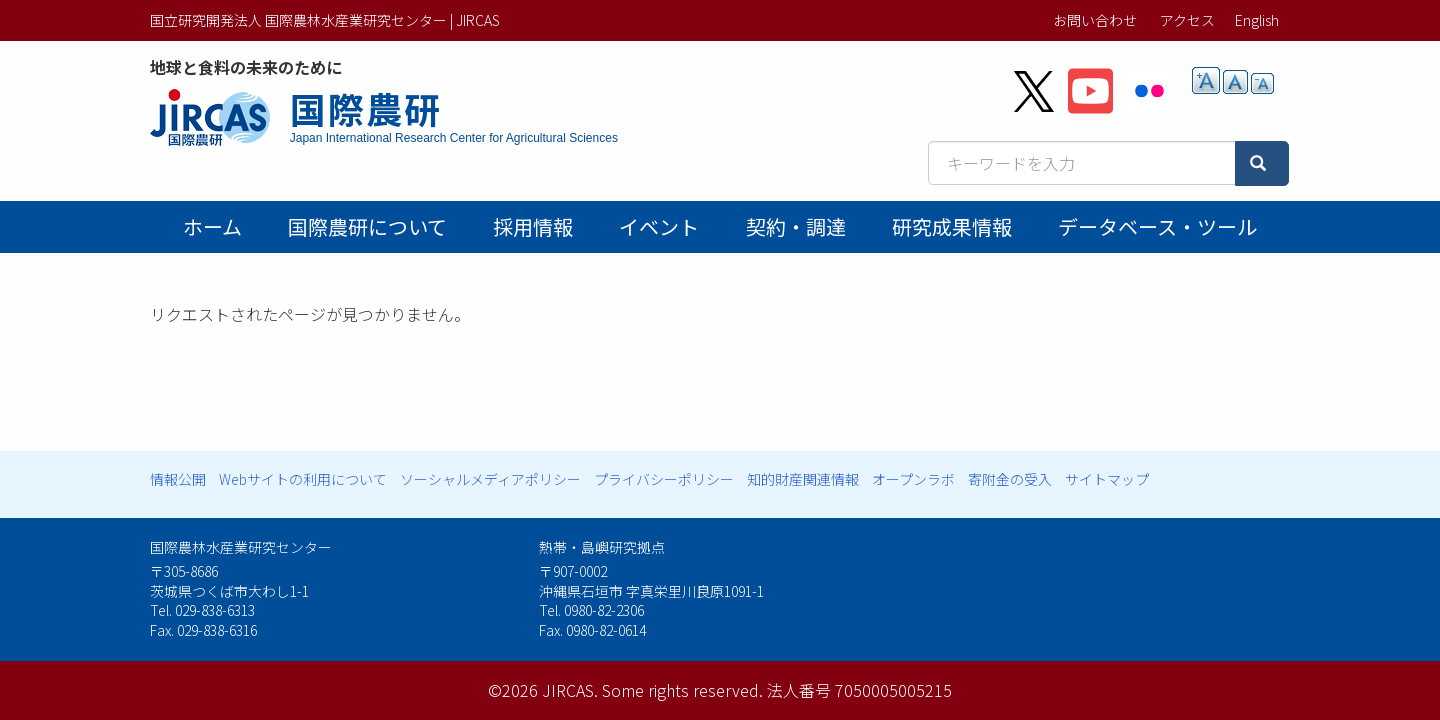  What do you see at coordinates (367, 226) in the screenshot?
I see `国際農研について` at bounding box center [367, 226].